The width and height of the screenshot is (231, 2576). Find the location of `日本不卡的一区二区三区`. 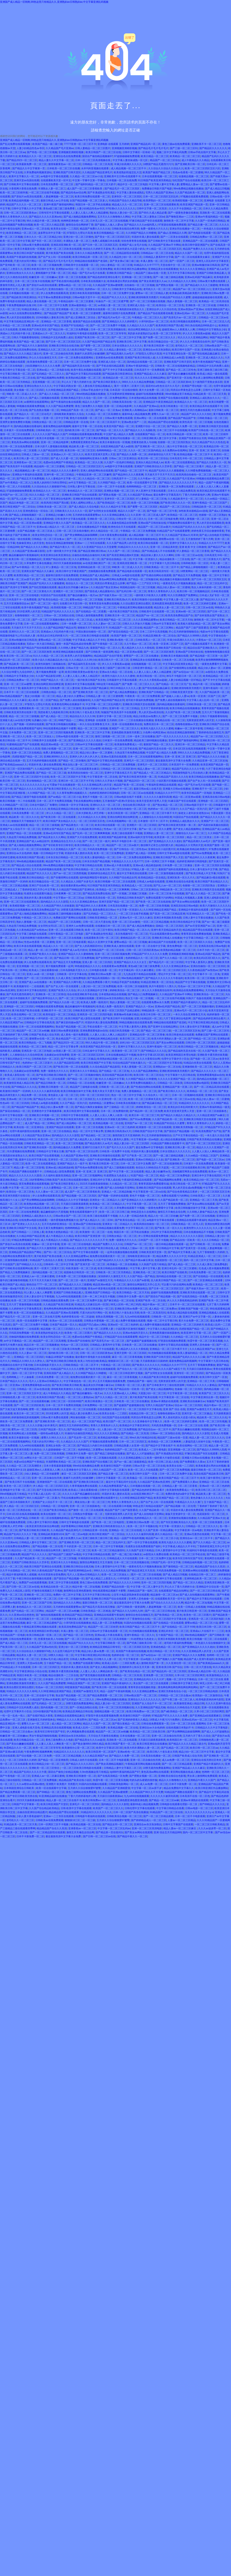

日本不卡的一区二区三区 is located at coordinates (211, 950).